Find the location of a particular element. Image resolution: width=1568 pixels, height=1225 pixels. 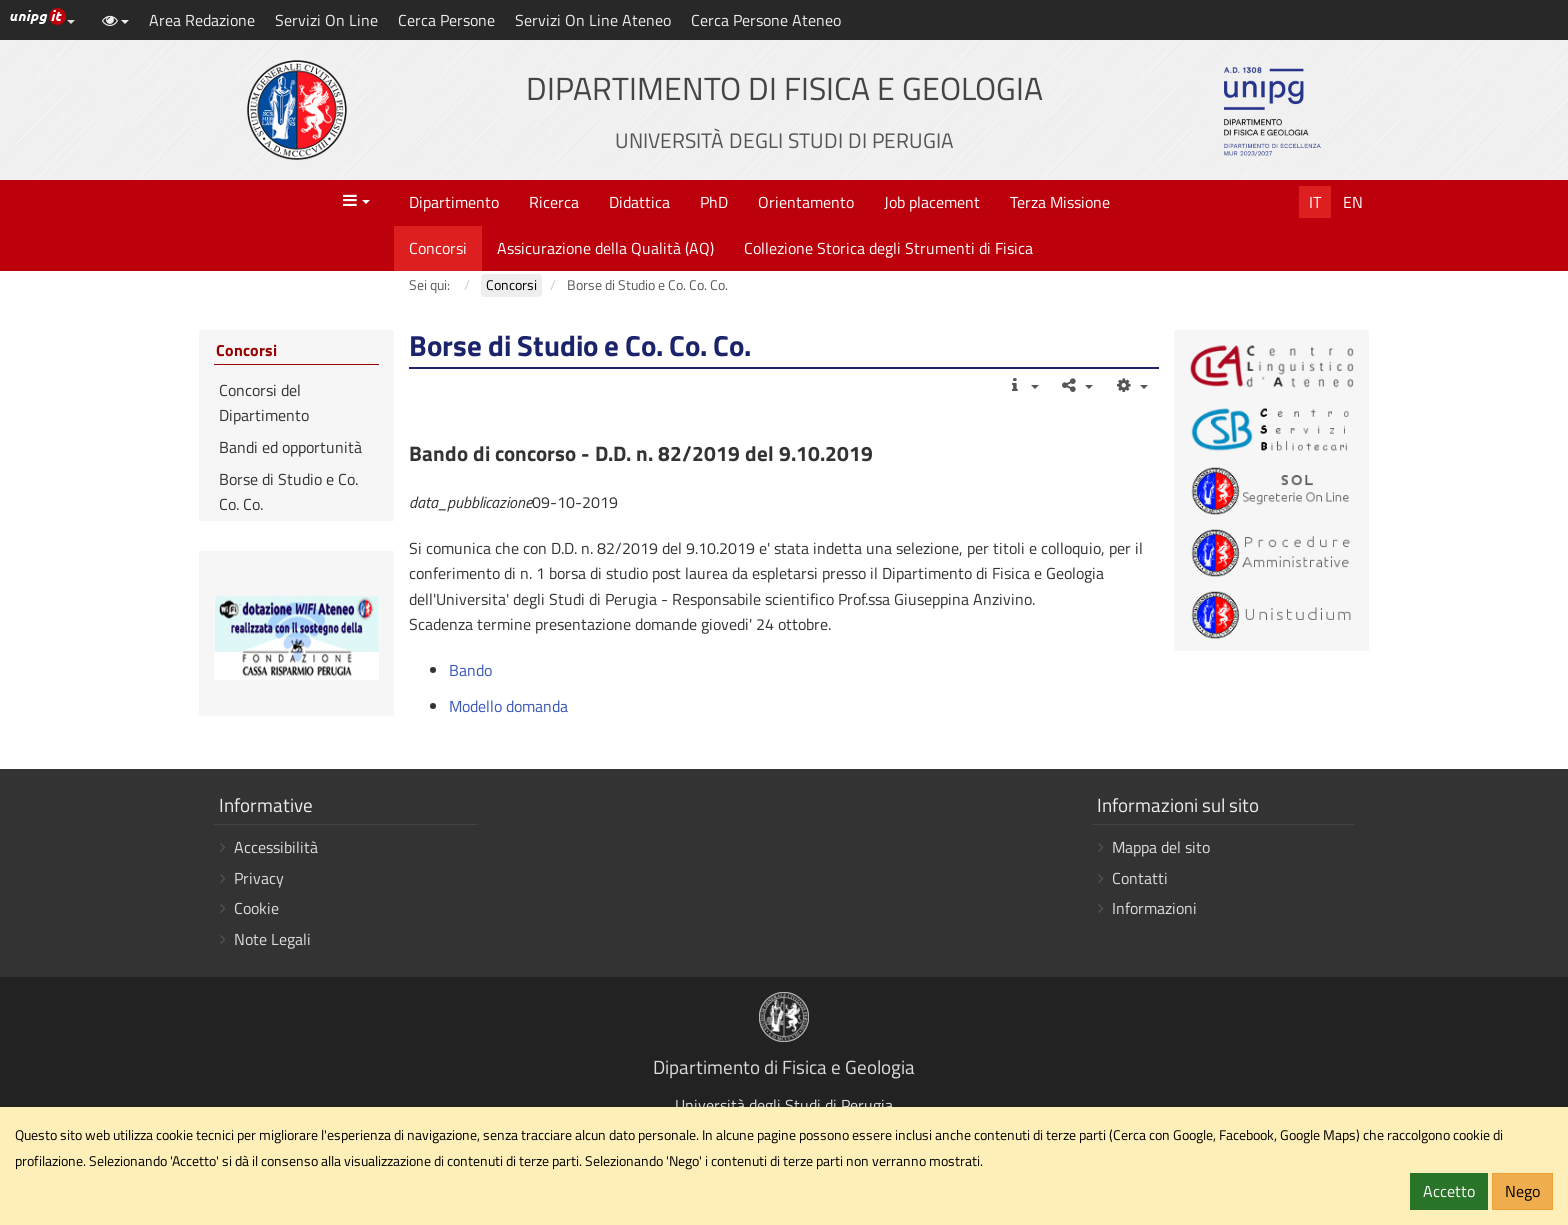

Bandi ed opportunità is located at coordinates (290, 447).